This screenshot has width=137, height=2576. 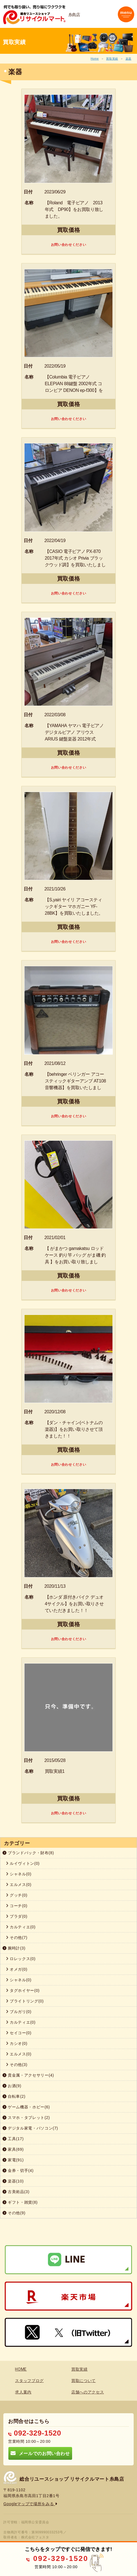 What do you see at coordinates (14, 2096) in the screenshot?
I see `自転車(2)` at bounding box center [14, 2096].